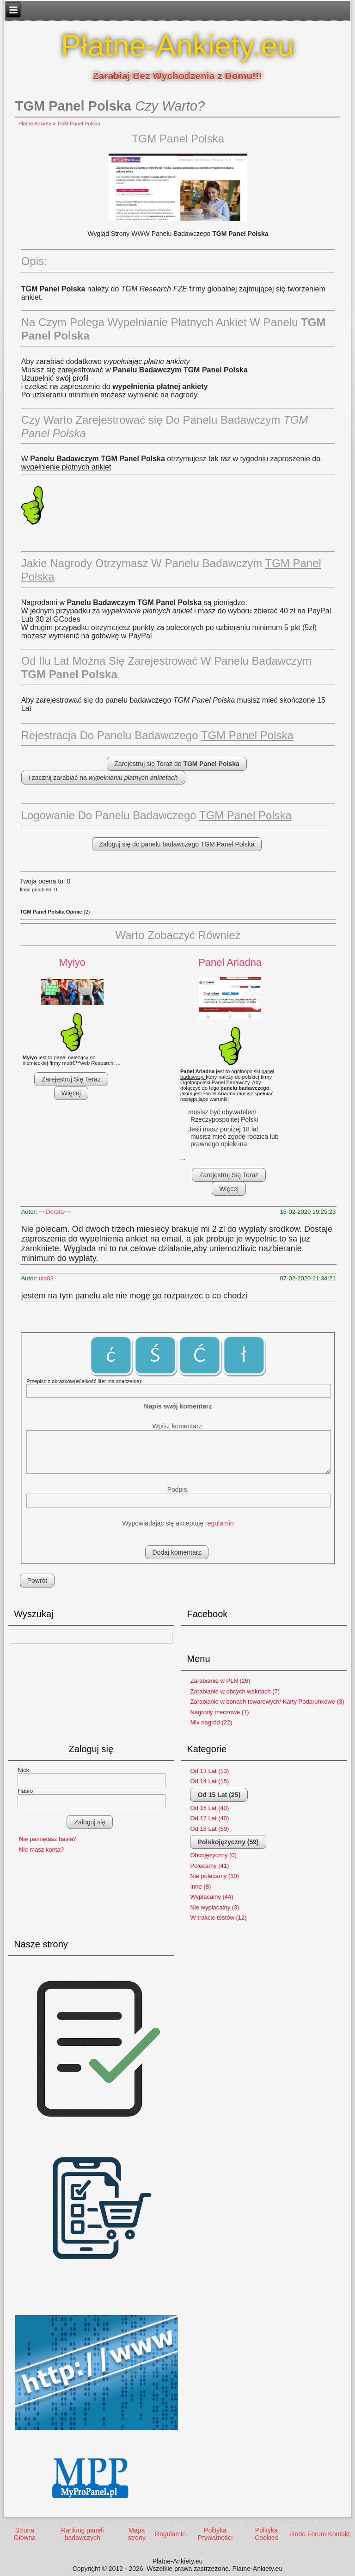 The image size is (355, 2576). What do you see at coordinates (177, 844) in the screenshot?
I see `Zaloguj się do panelu badawczego TGM Panel Polska` at bounding box center [177, 844].